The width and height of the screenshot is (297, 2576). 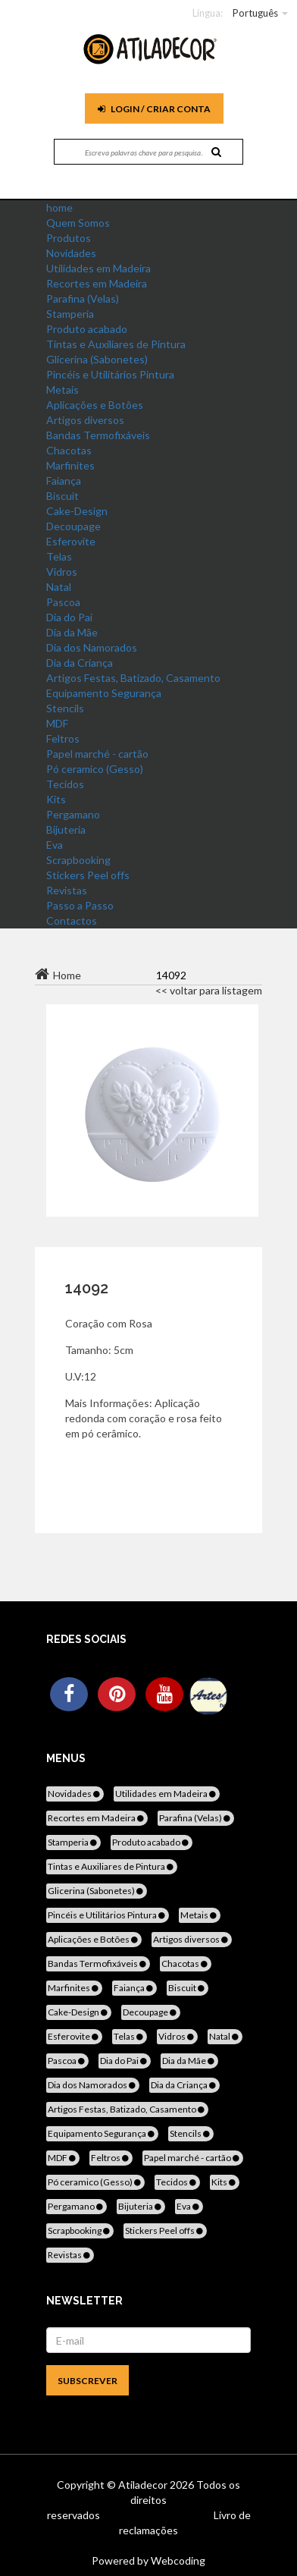 I want to click on Vidros, so click(x=61, y=571).